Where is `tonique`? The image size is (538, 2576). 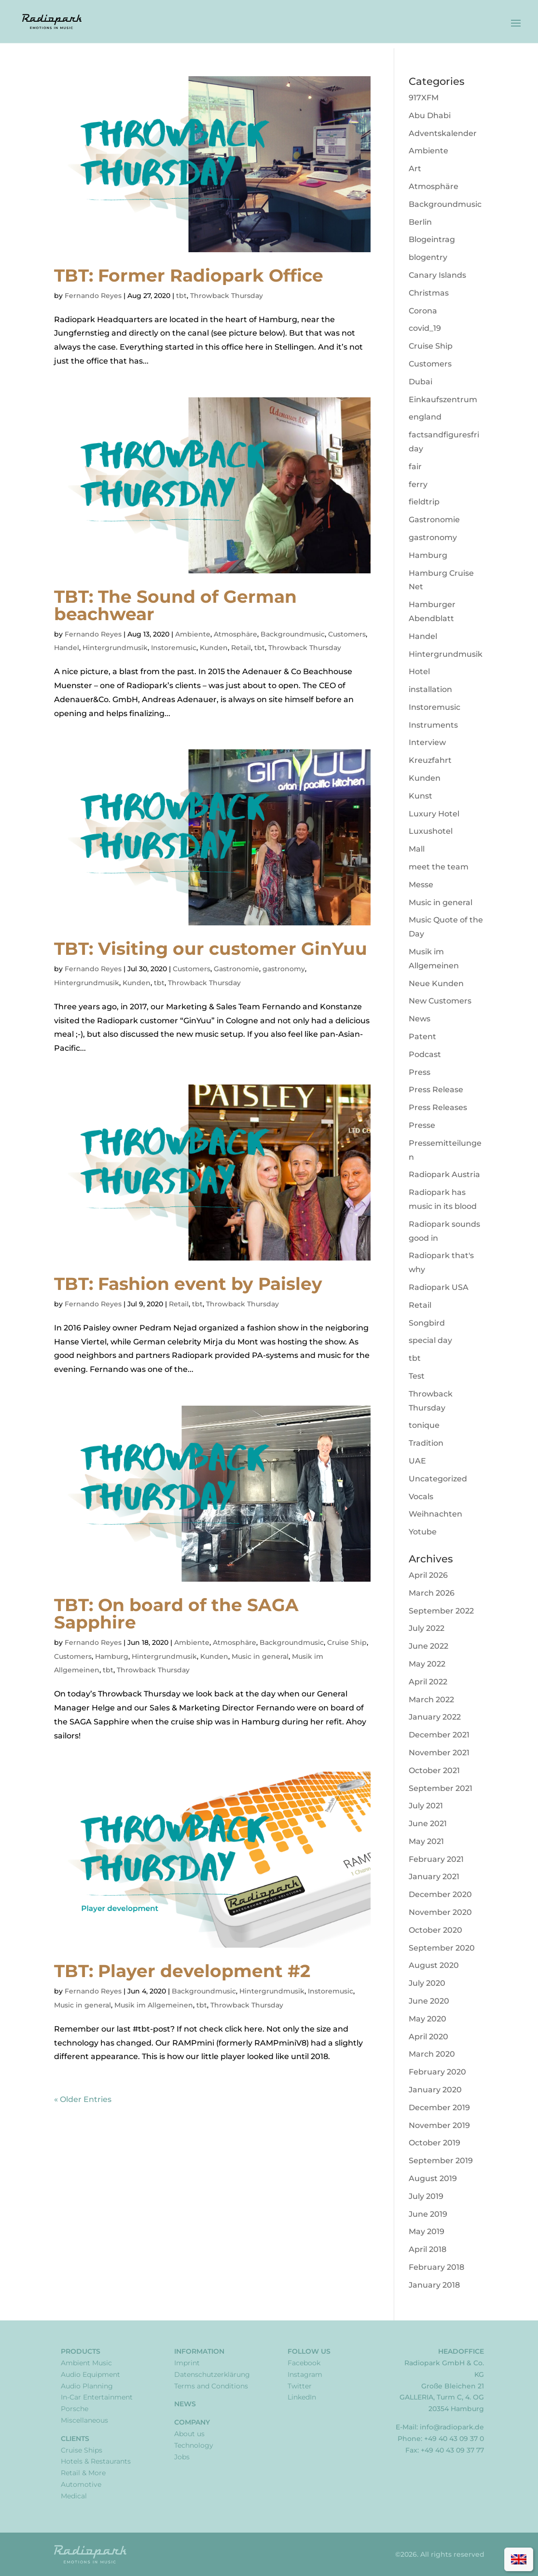 tonique is located at coordinates (424, 1425).